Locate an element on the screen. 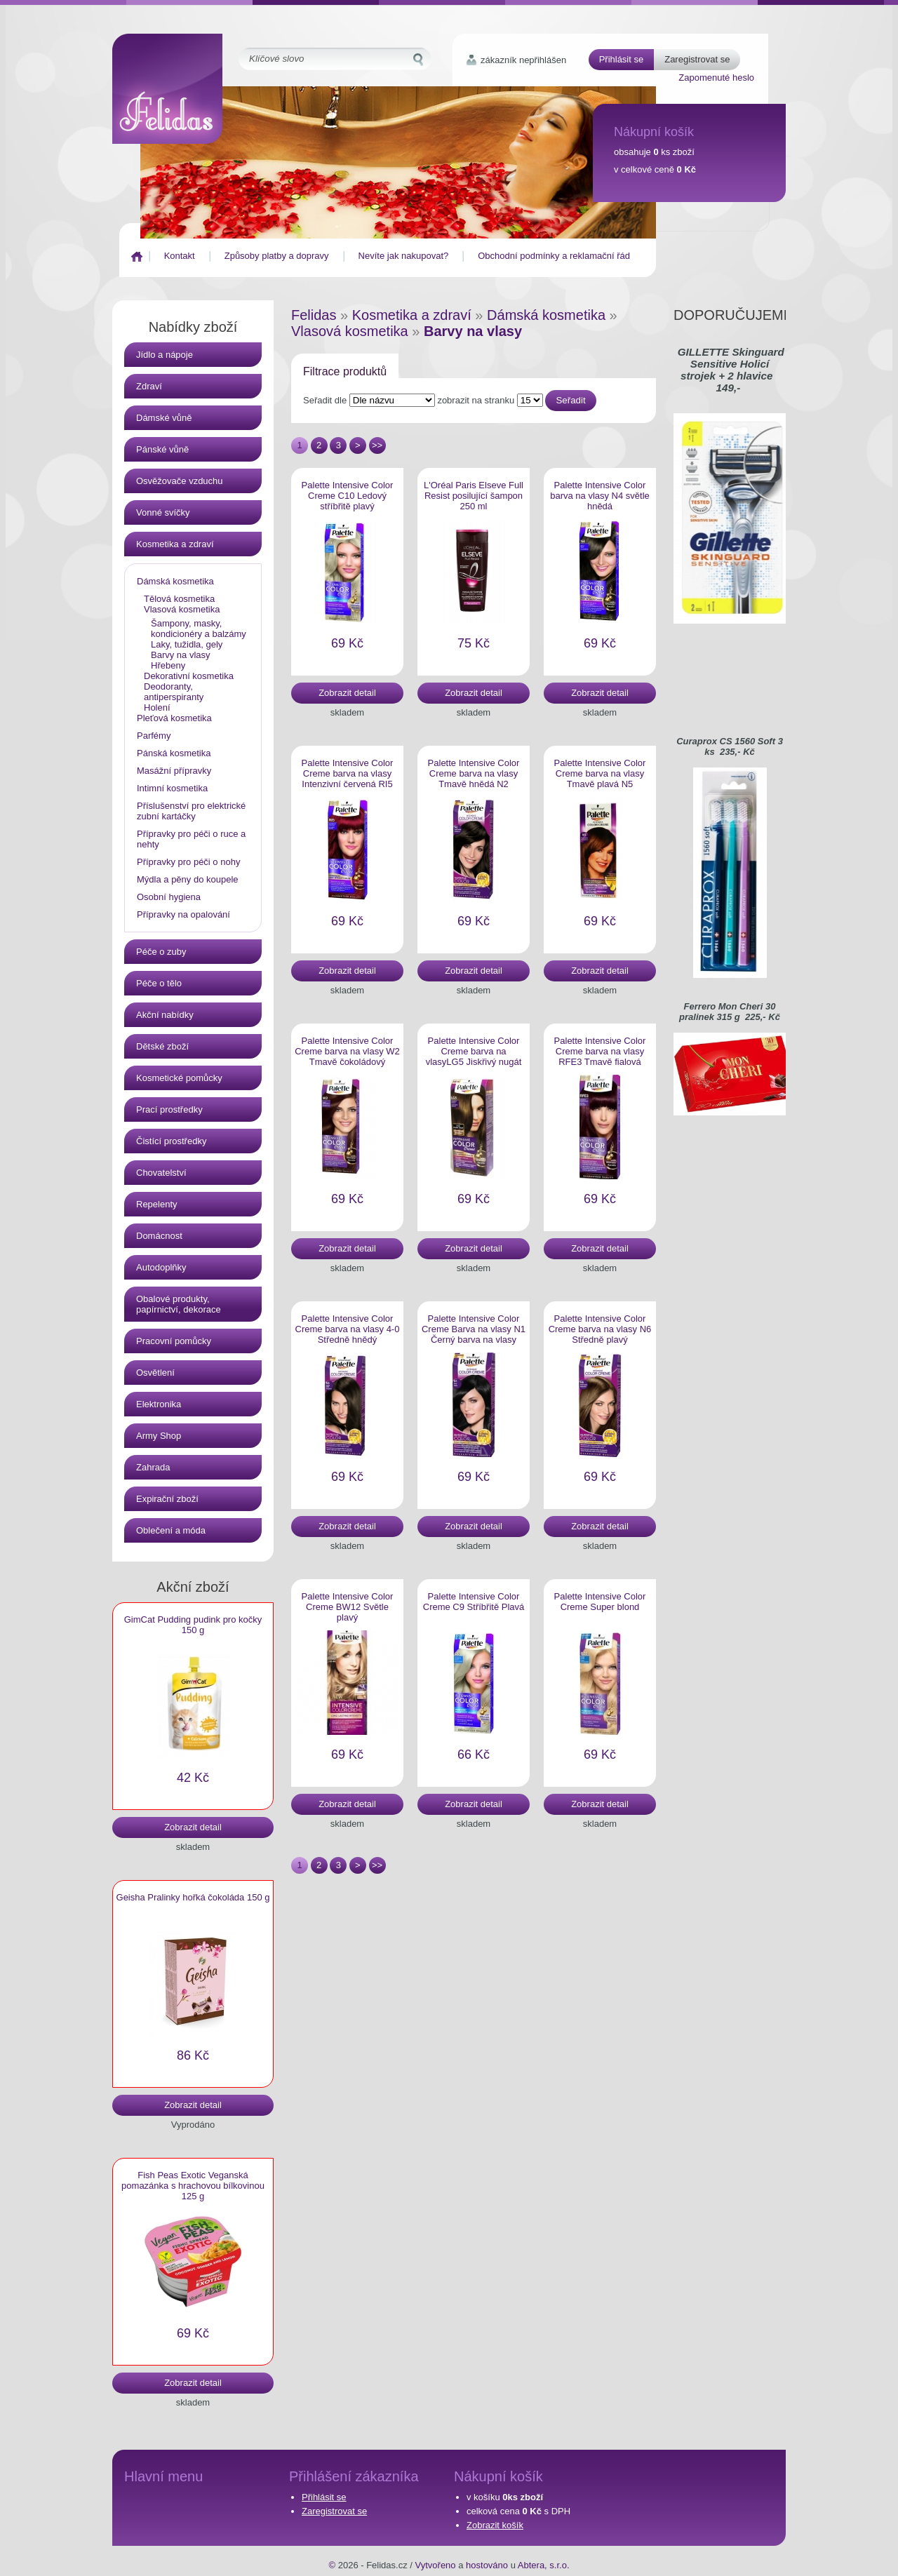 The image size is (898, 2576). Oblečení a móda is located at coordinates (171, 1530).